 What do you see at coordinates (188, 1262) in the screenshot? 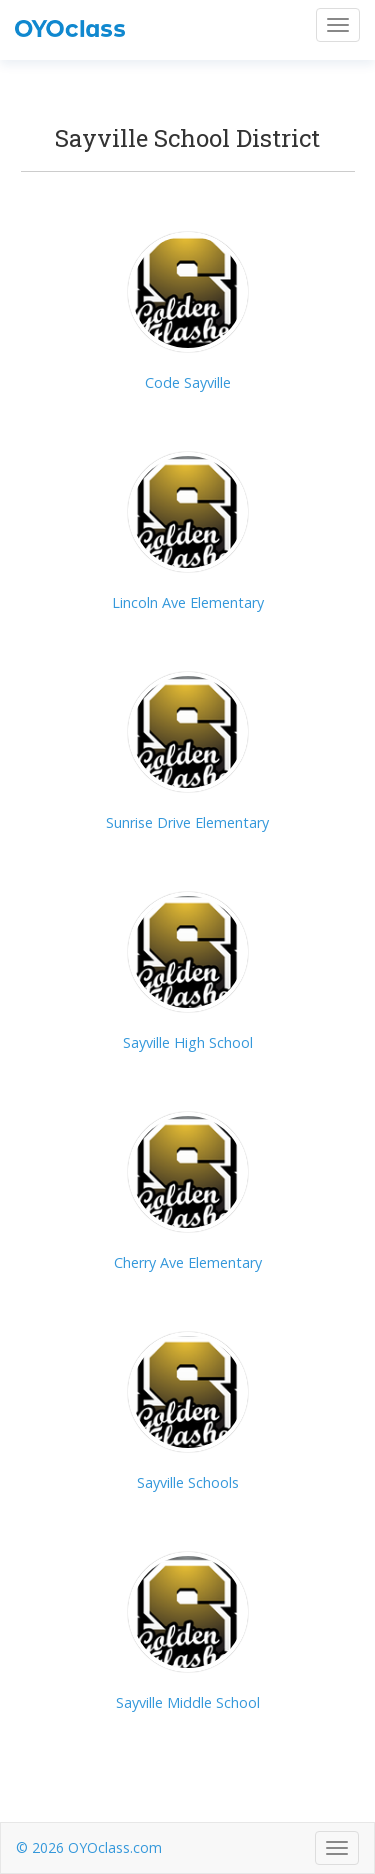
I see `Cherry Ave Elementary` at bounding box center [188, 1262].